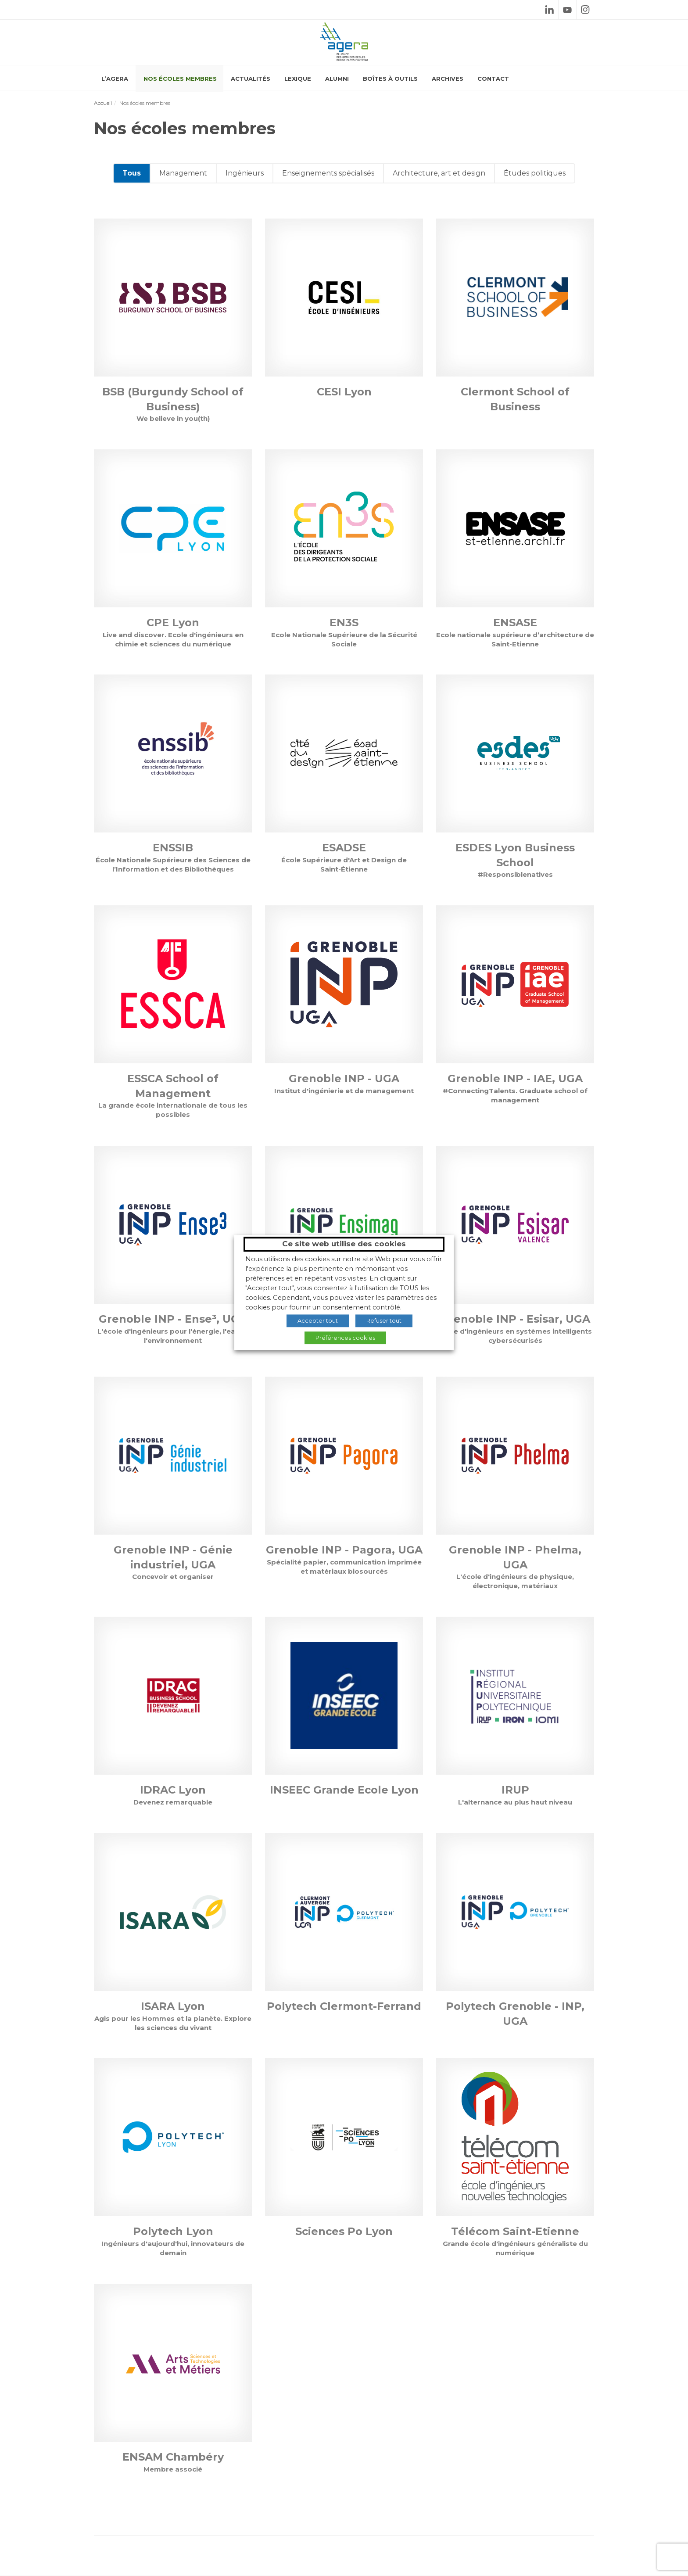 This screenshot has height=2576, width=688. I want to click on Préférences cookies [button], so click(345, 1337).